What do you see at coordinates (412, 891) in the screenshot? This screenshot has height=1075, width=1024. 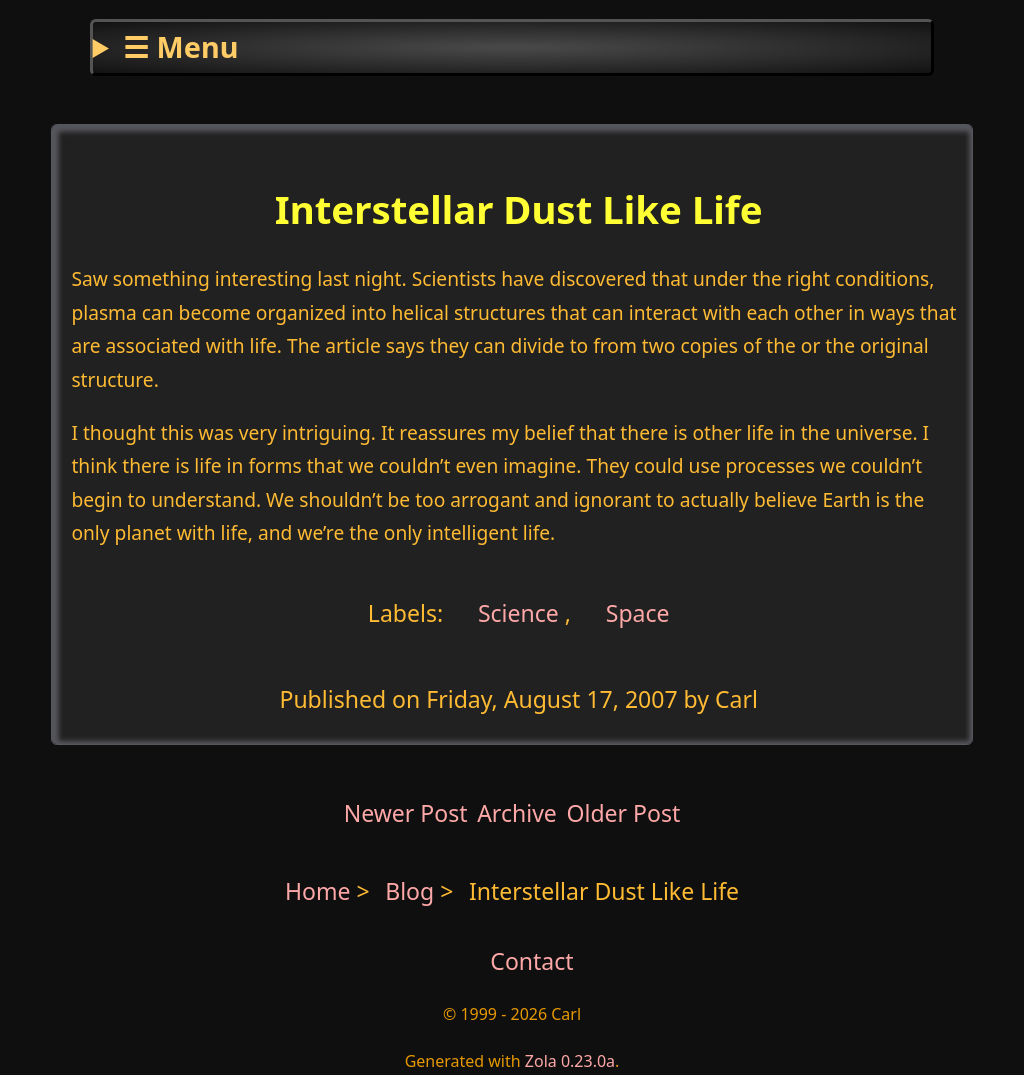 I see `Blog` at bounding box center [412, 891].